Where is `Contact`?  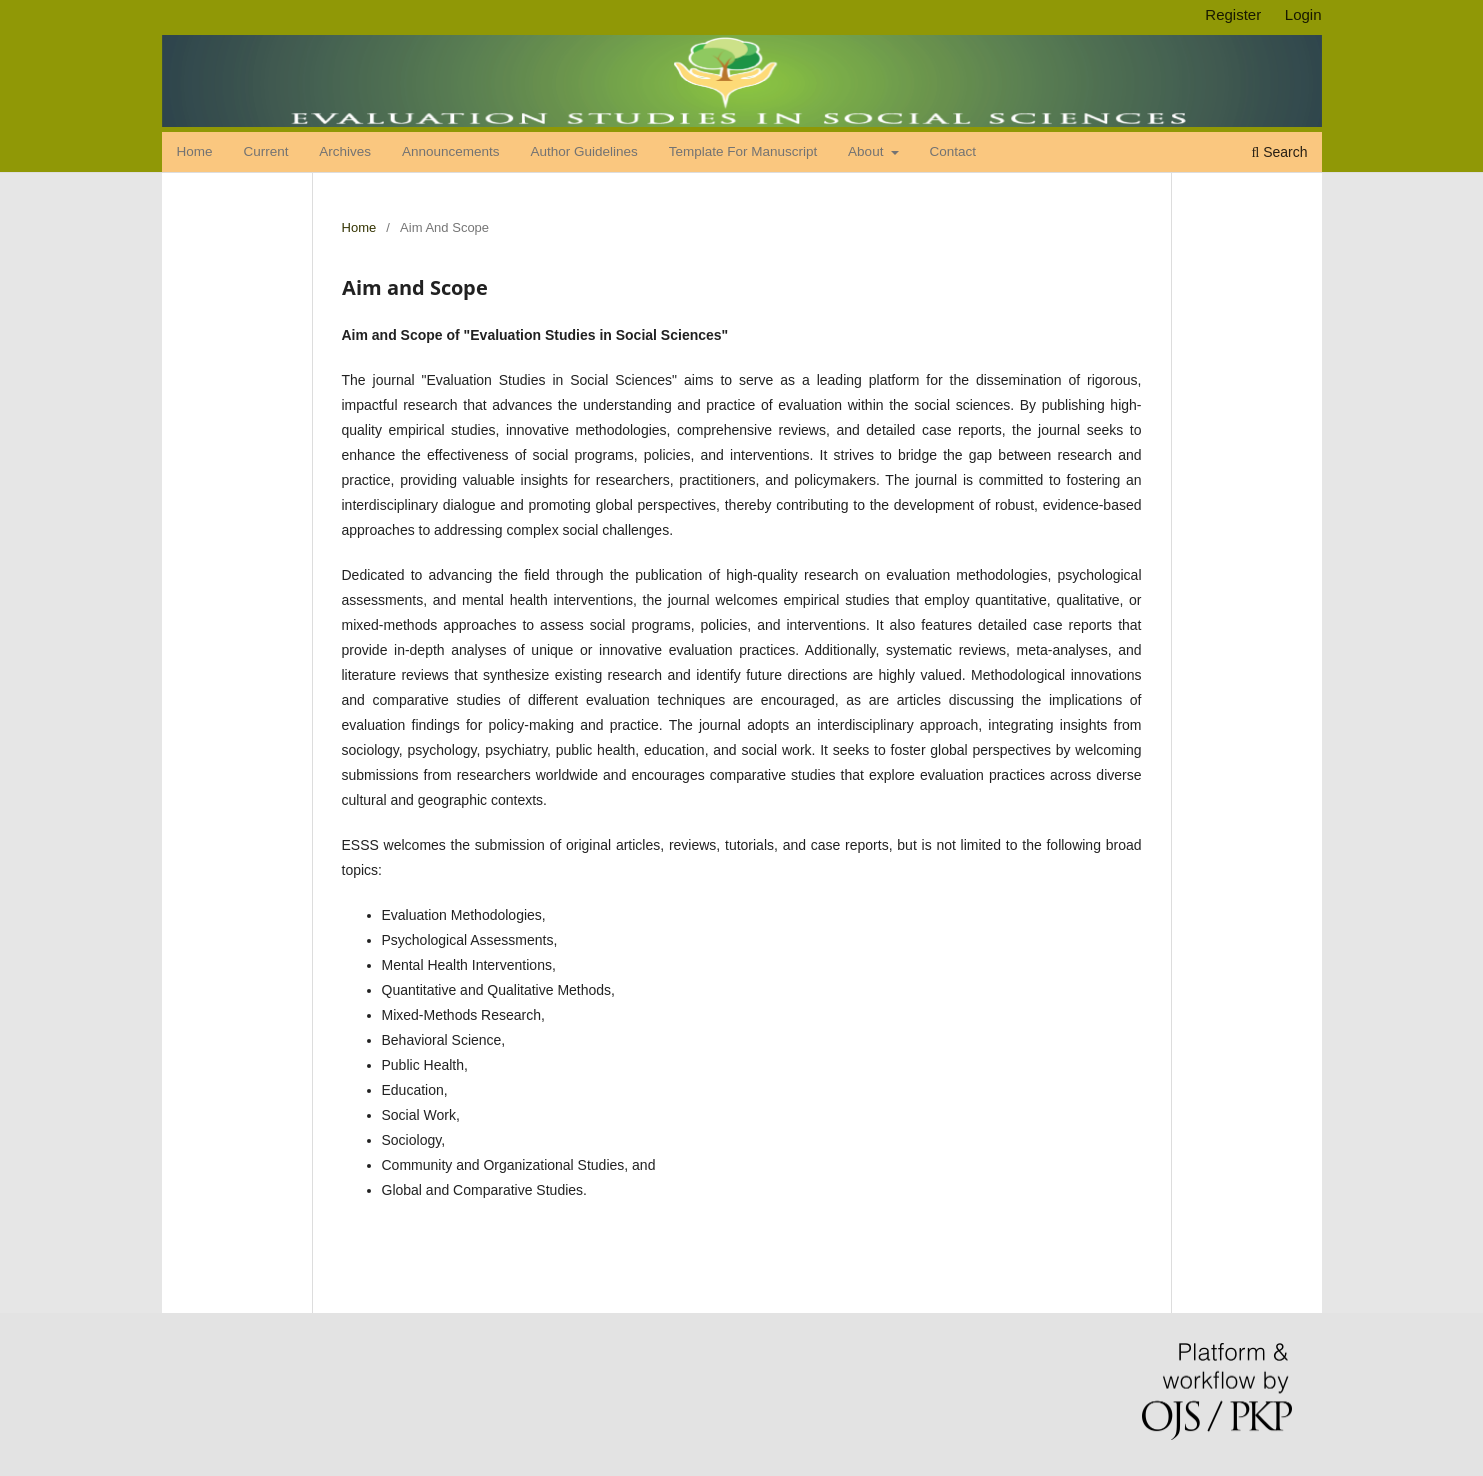 Contact is located at coordinates (952, 151).